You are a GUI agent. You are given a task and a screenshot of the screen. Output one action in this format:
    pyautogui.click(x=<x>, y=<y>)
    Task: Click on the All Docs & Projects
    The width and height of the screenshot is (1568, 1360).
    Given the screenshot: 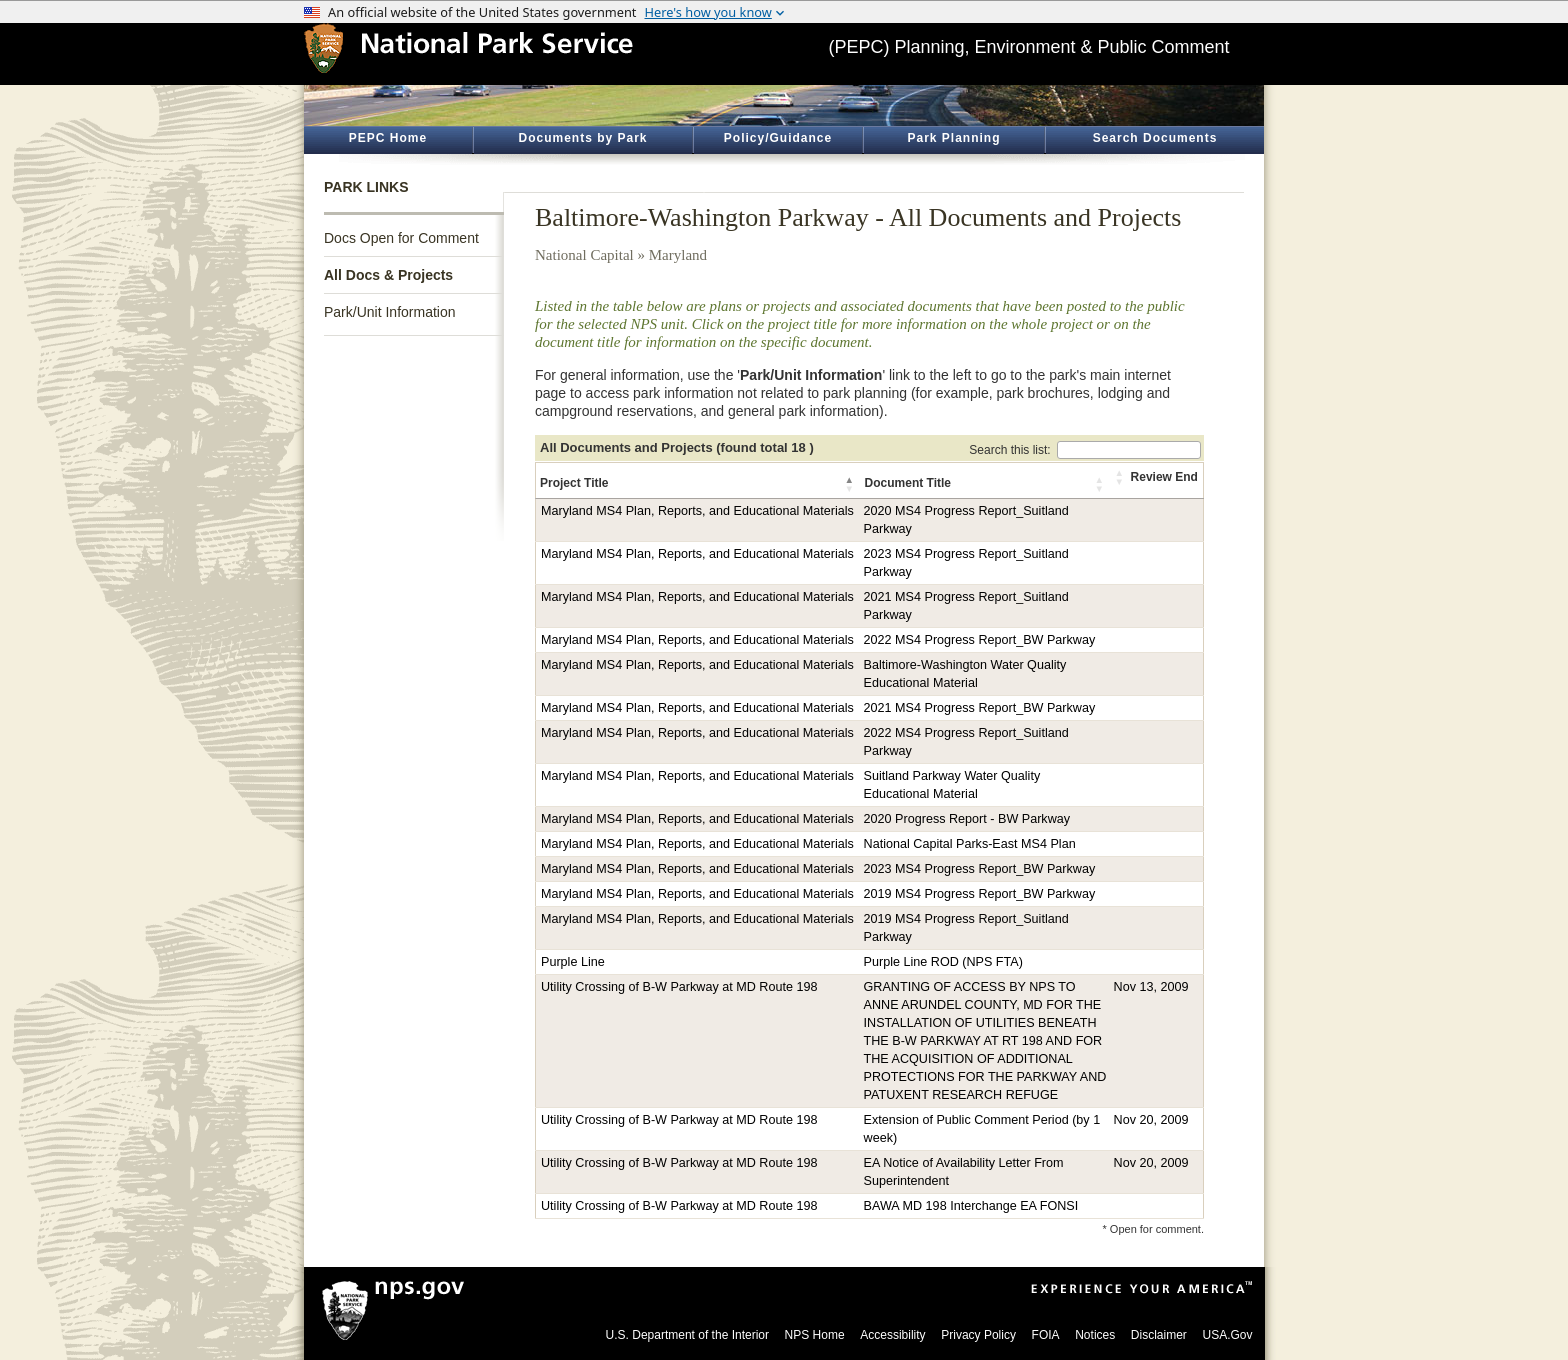 What is the action you would take?
    pyautogui.click(x=388, y=275)
    